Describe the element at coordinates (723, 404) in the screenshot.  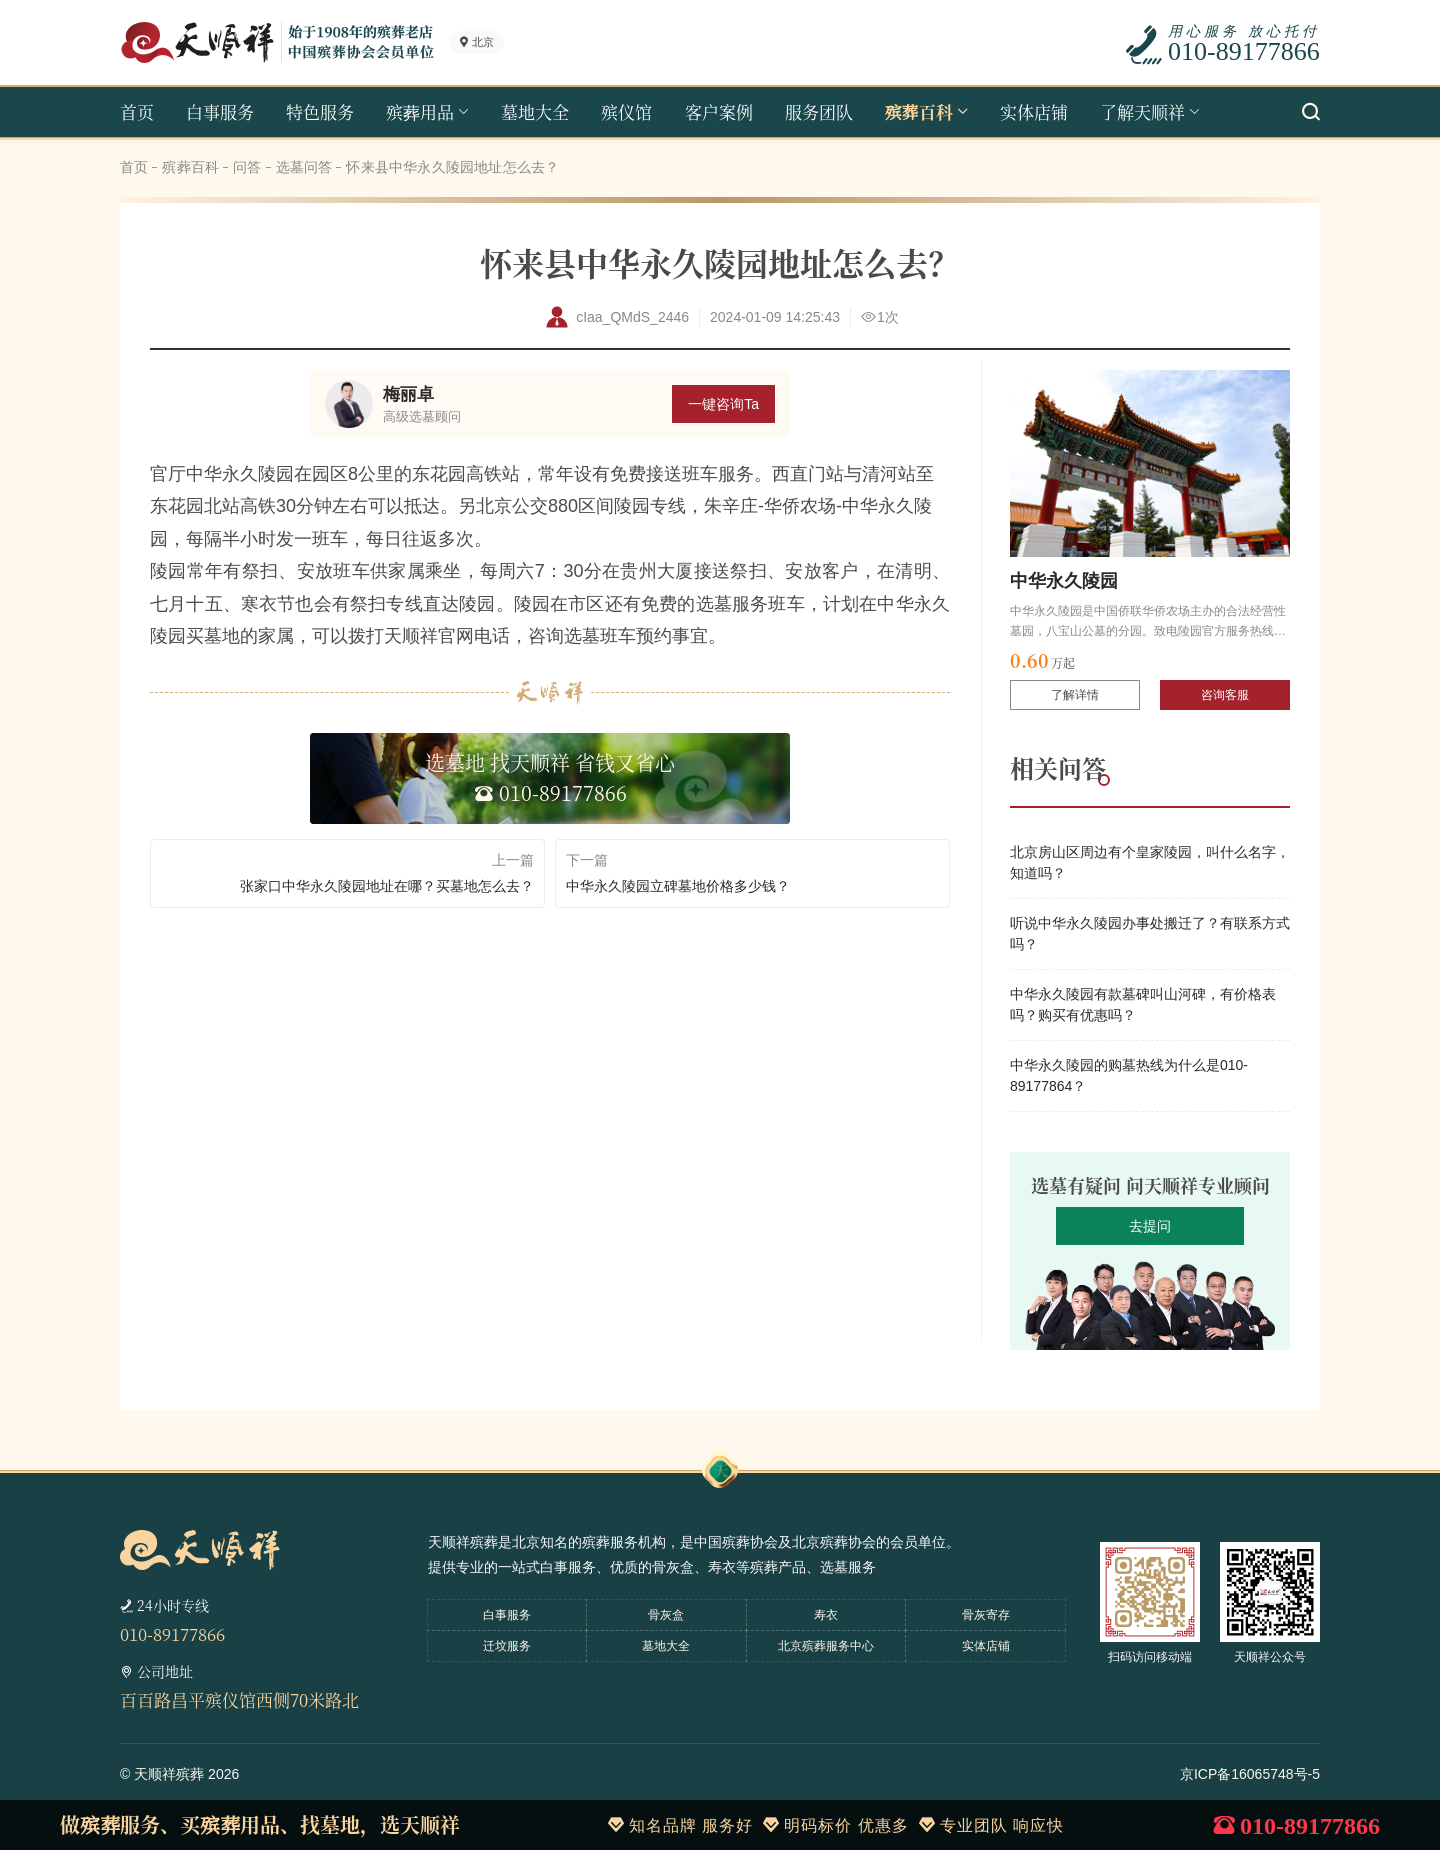
I see `一键咨询Ta` at that location.